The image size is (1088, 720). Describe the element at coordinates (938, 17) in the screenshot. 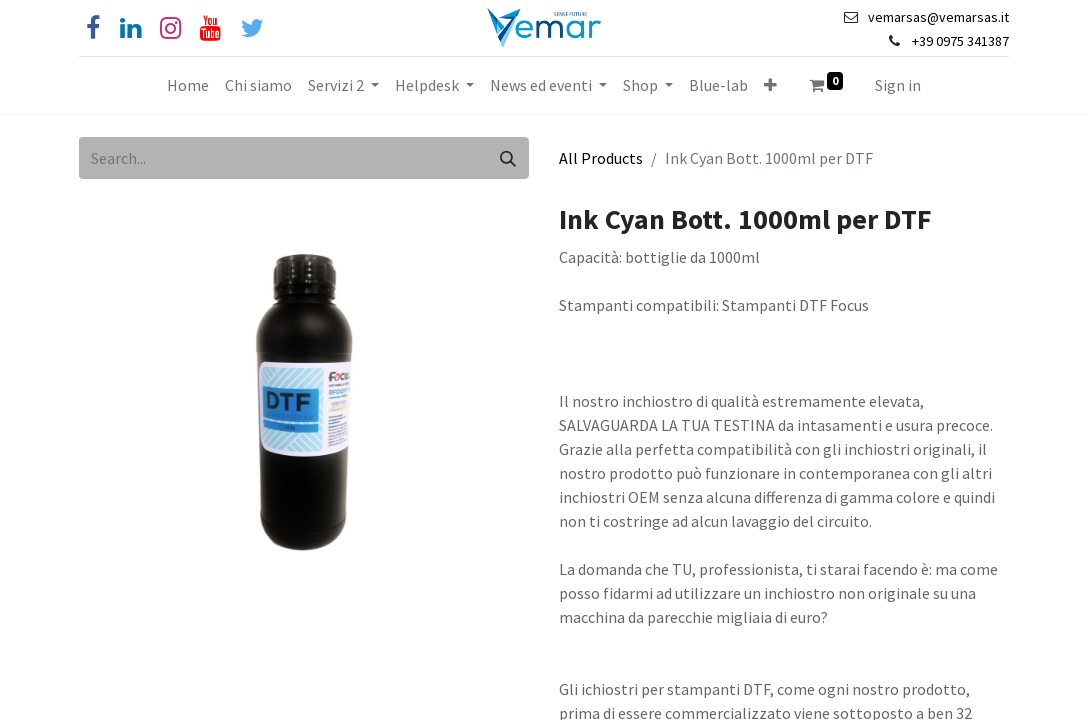

I see `vemarsas@vemarsas.it` at that location.